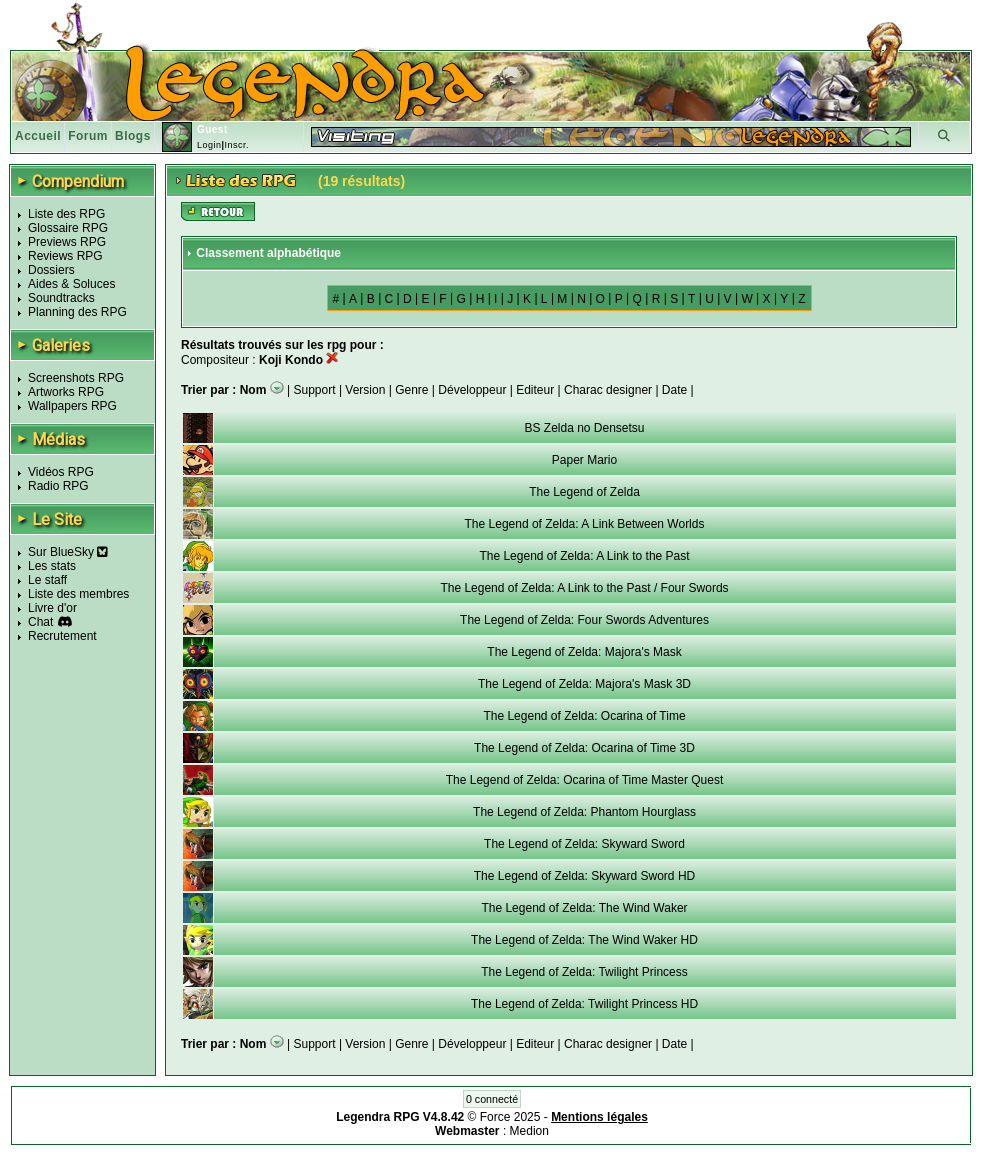 The image size is (982, 1160). I want to click on Charac designer, so click(608, 390).